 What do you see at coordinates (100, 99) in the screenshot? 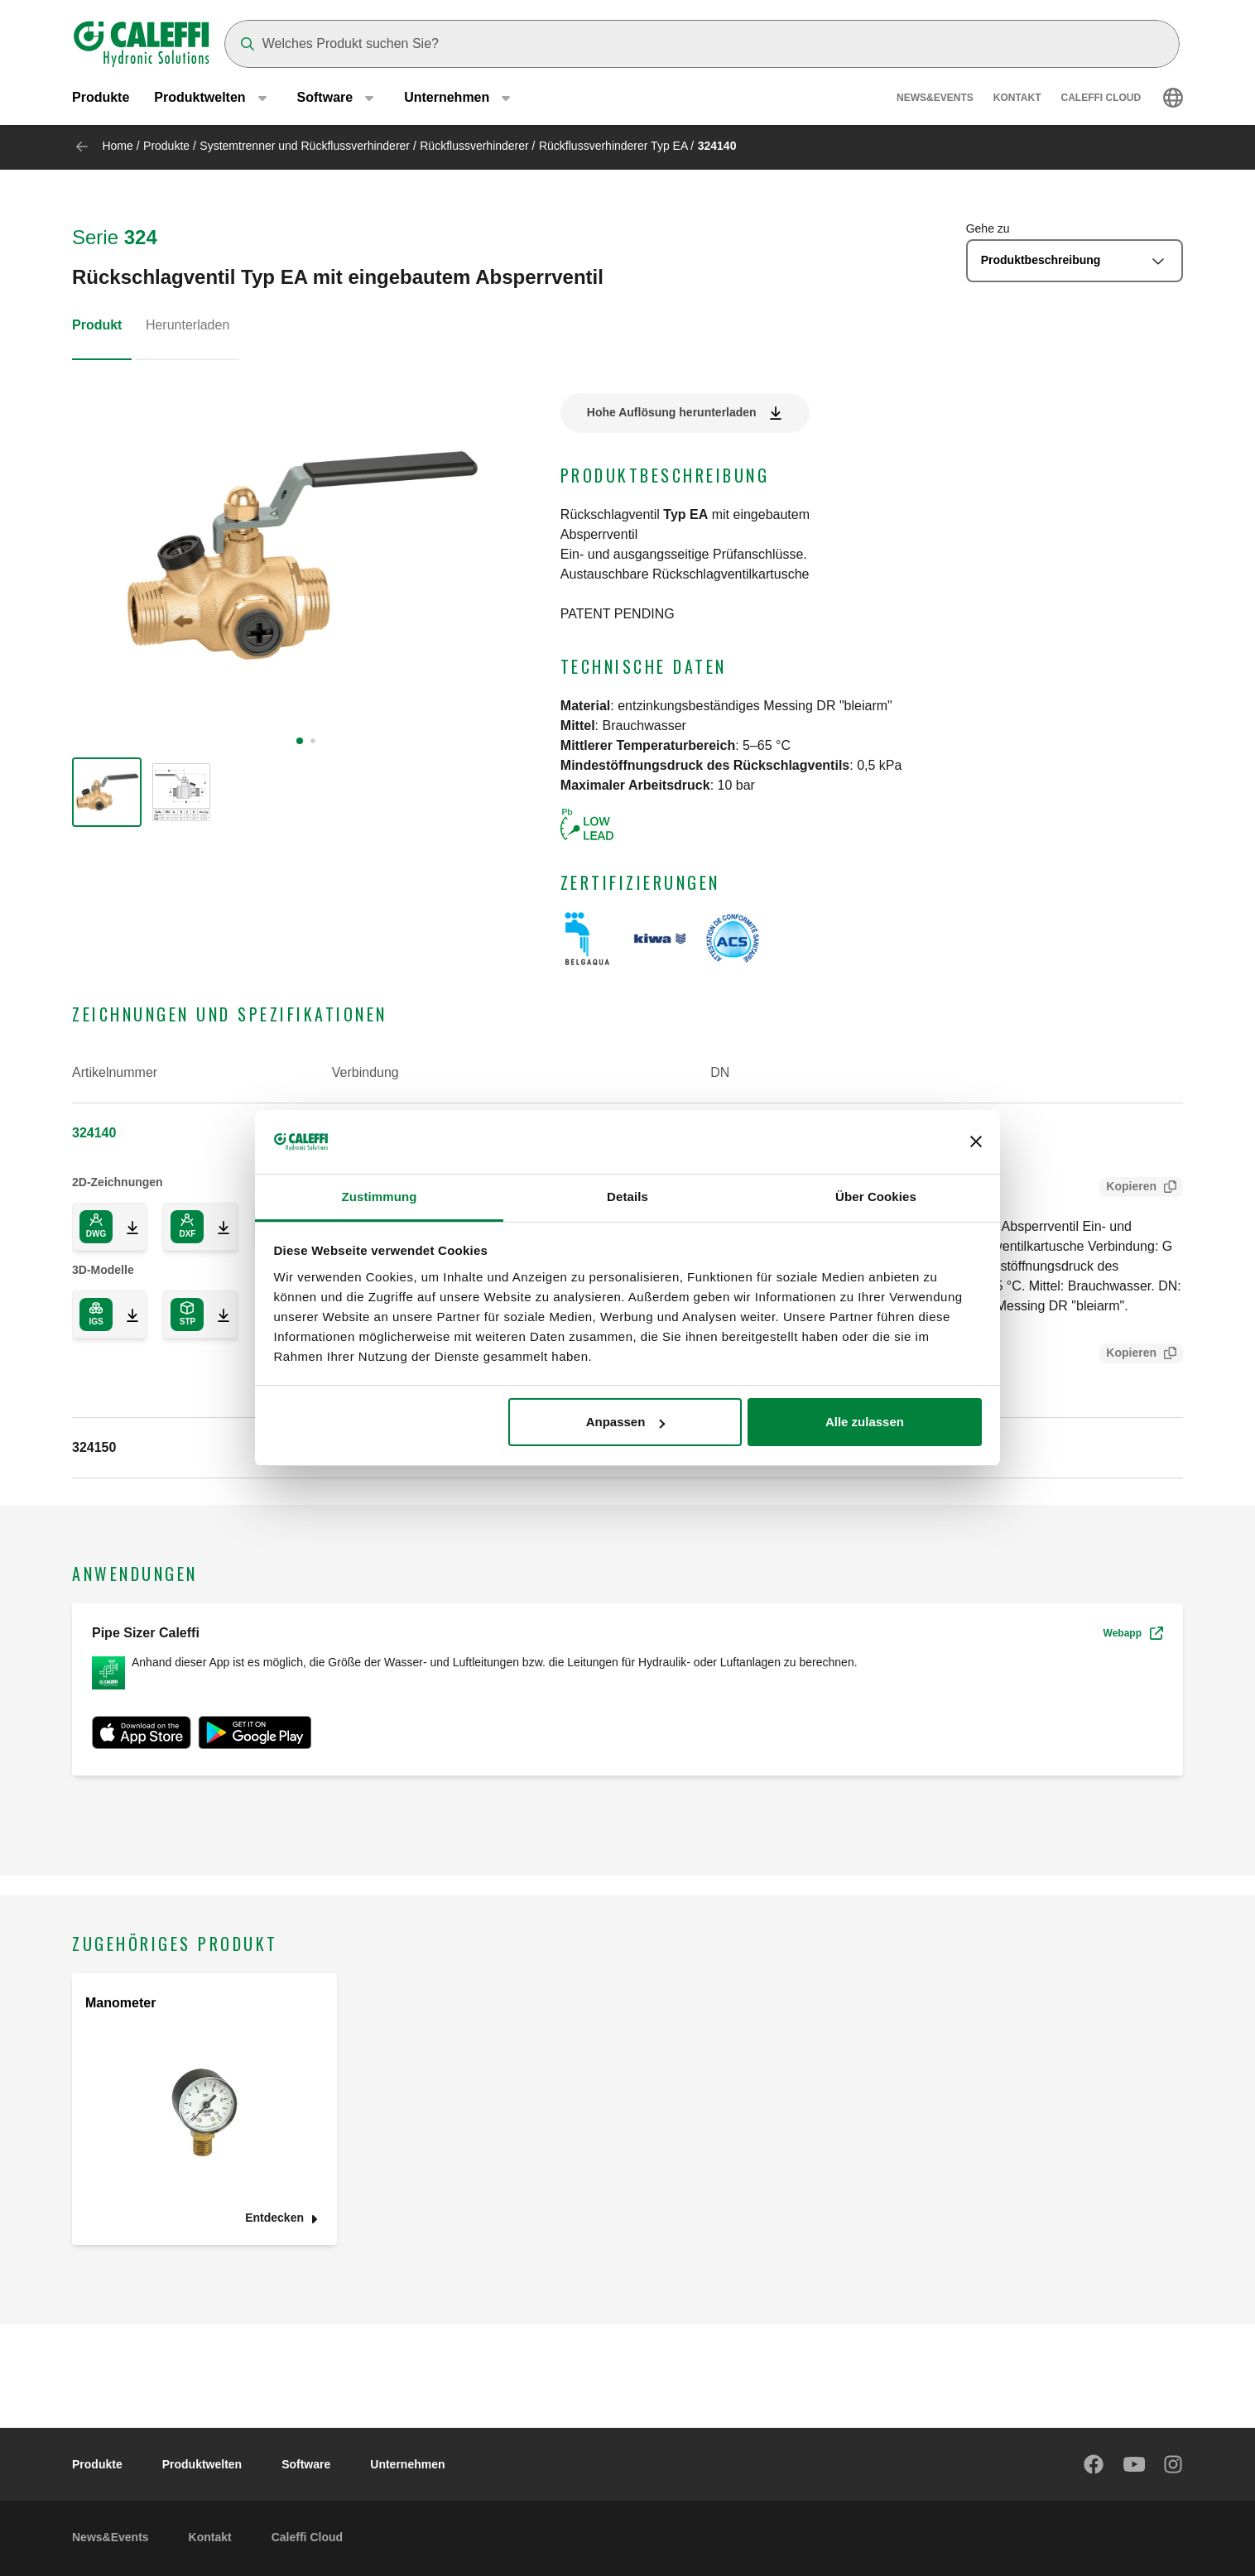
I see `Produkte` at bounding box center [100, 99].